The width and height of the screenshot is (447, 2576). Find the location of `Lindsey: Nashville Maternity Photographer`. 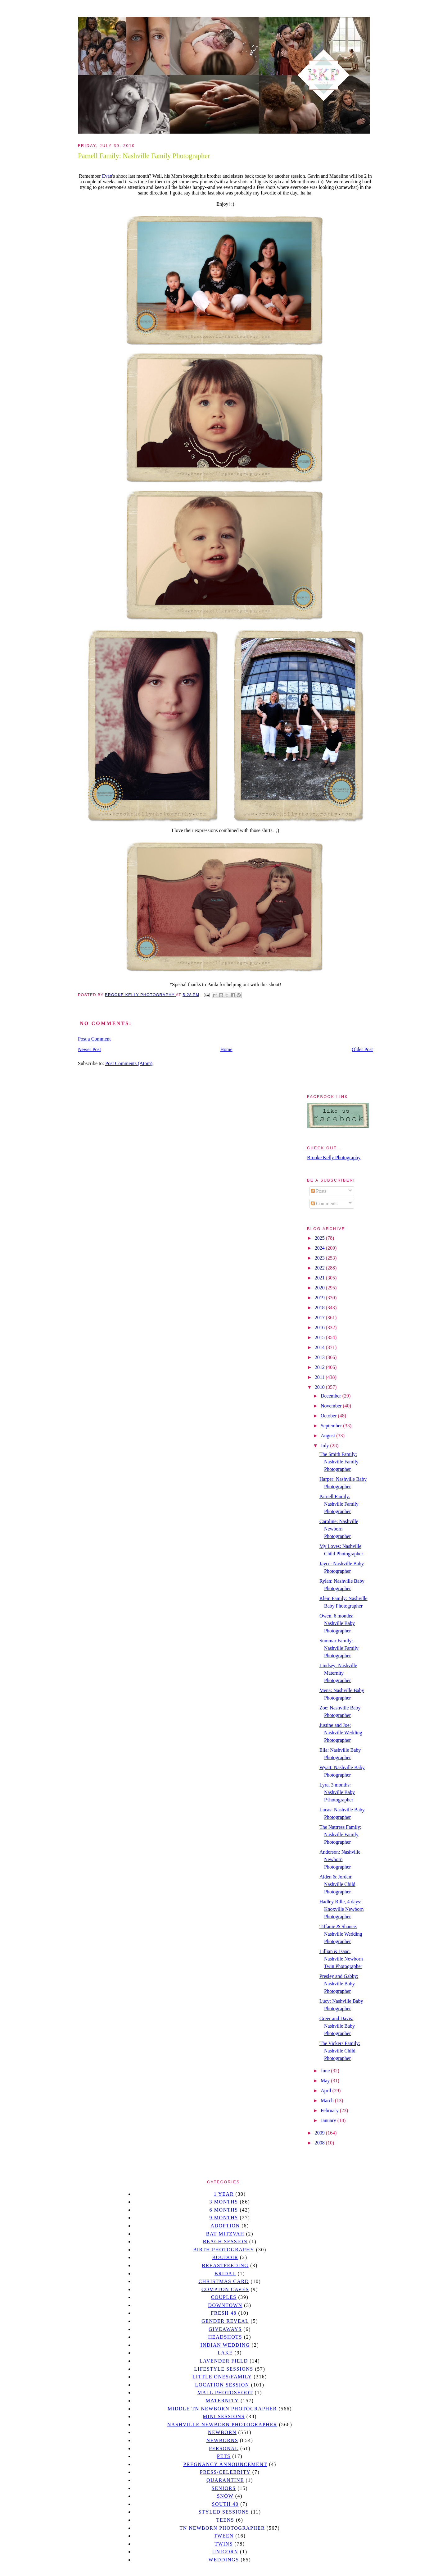

Lindsey: Nashville Maternity Photographer is located at coordinates (338, 1673).